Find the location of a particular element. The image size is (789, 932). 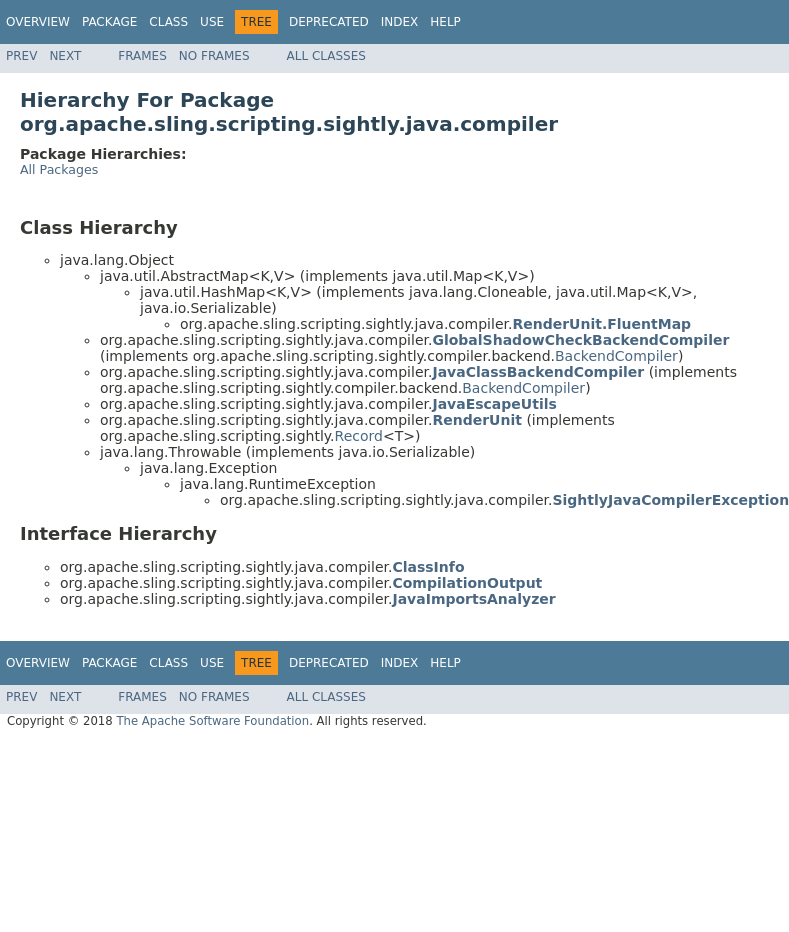

No Frames is located at coordinates (214, 56).